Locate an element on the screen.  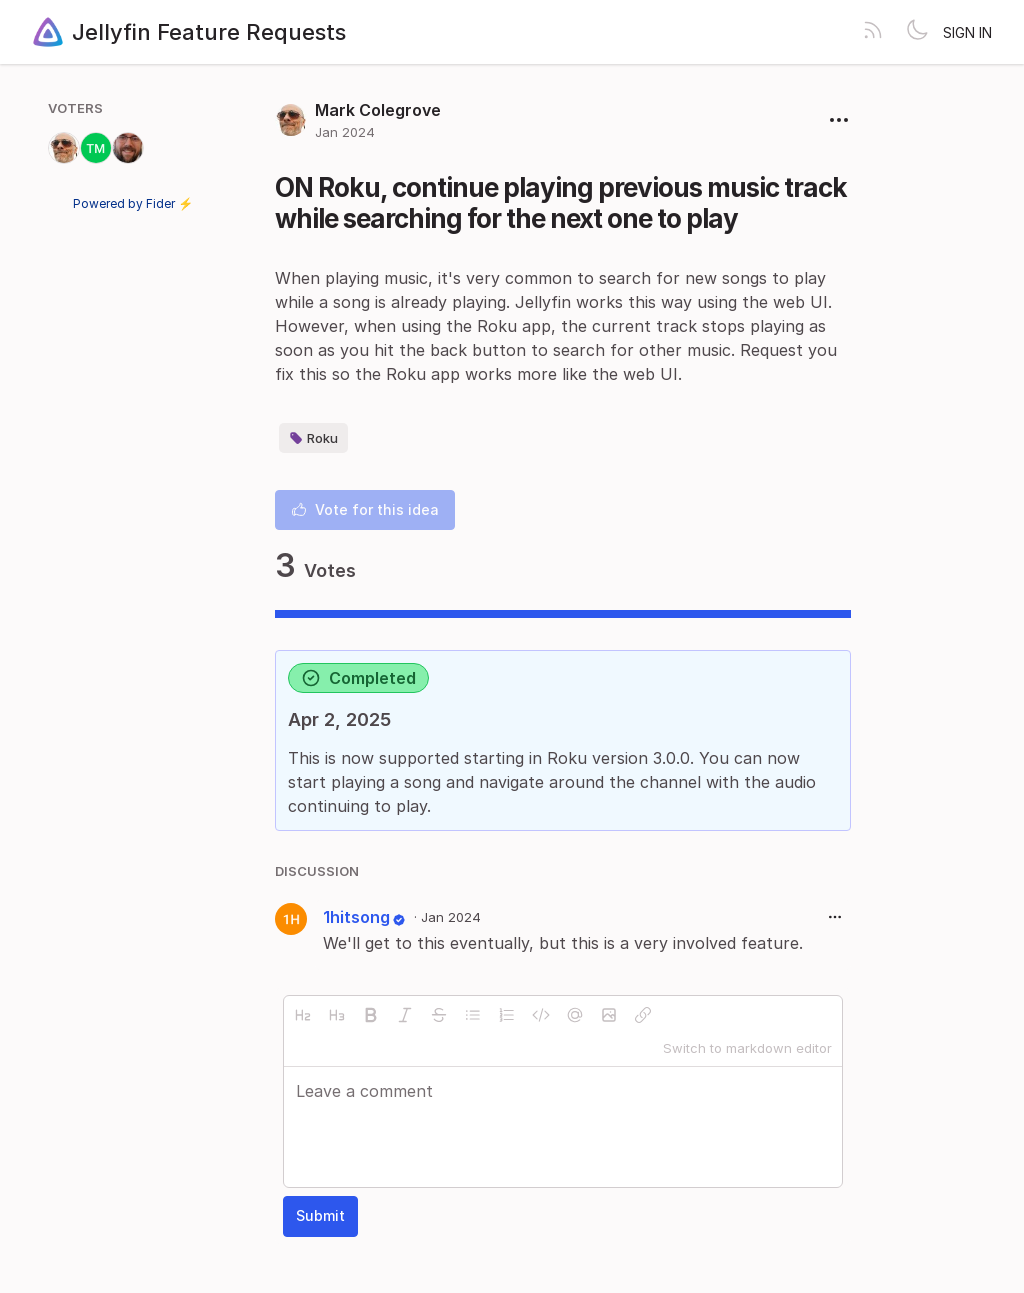
Submit is located at coordinates (320, 1215).